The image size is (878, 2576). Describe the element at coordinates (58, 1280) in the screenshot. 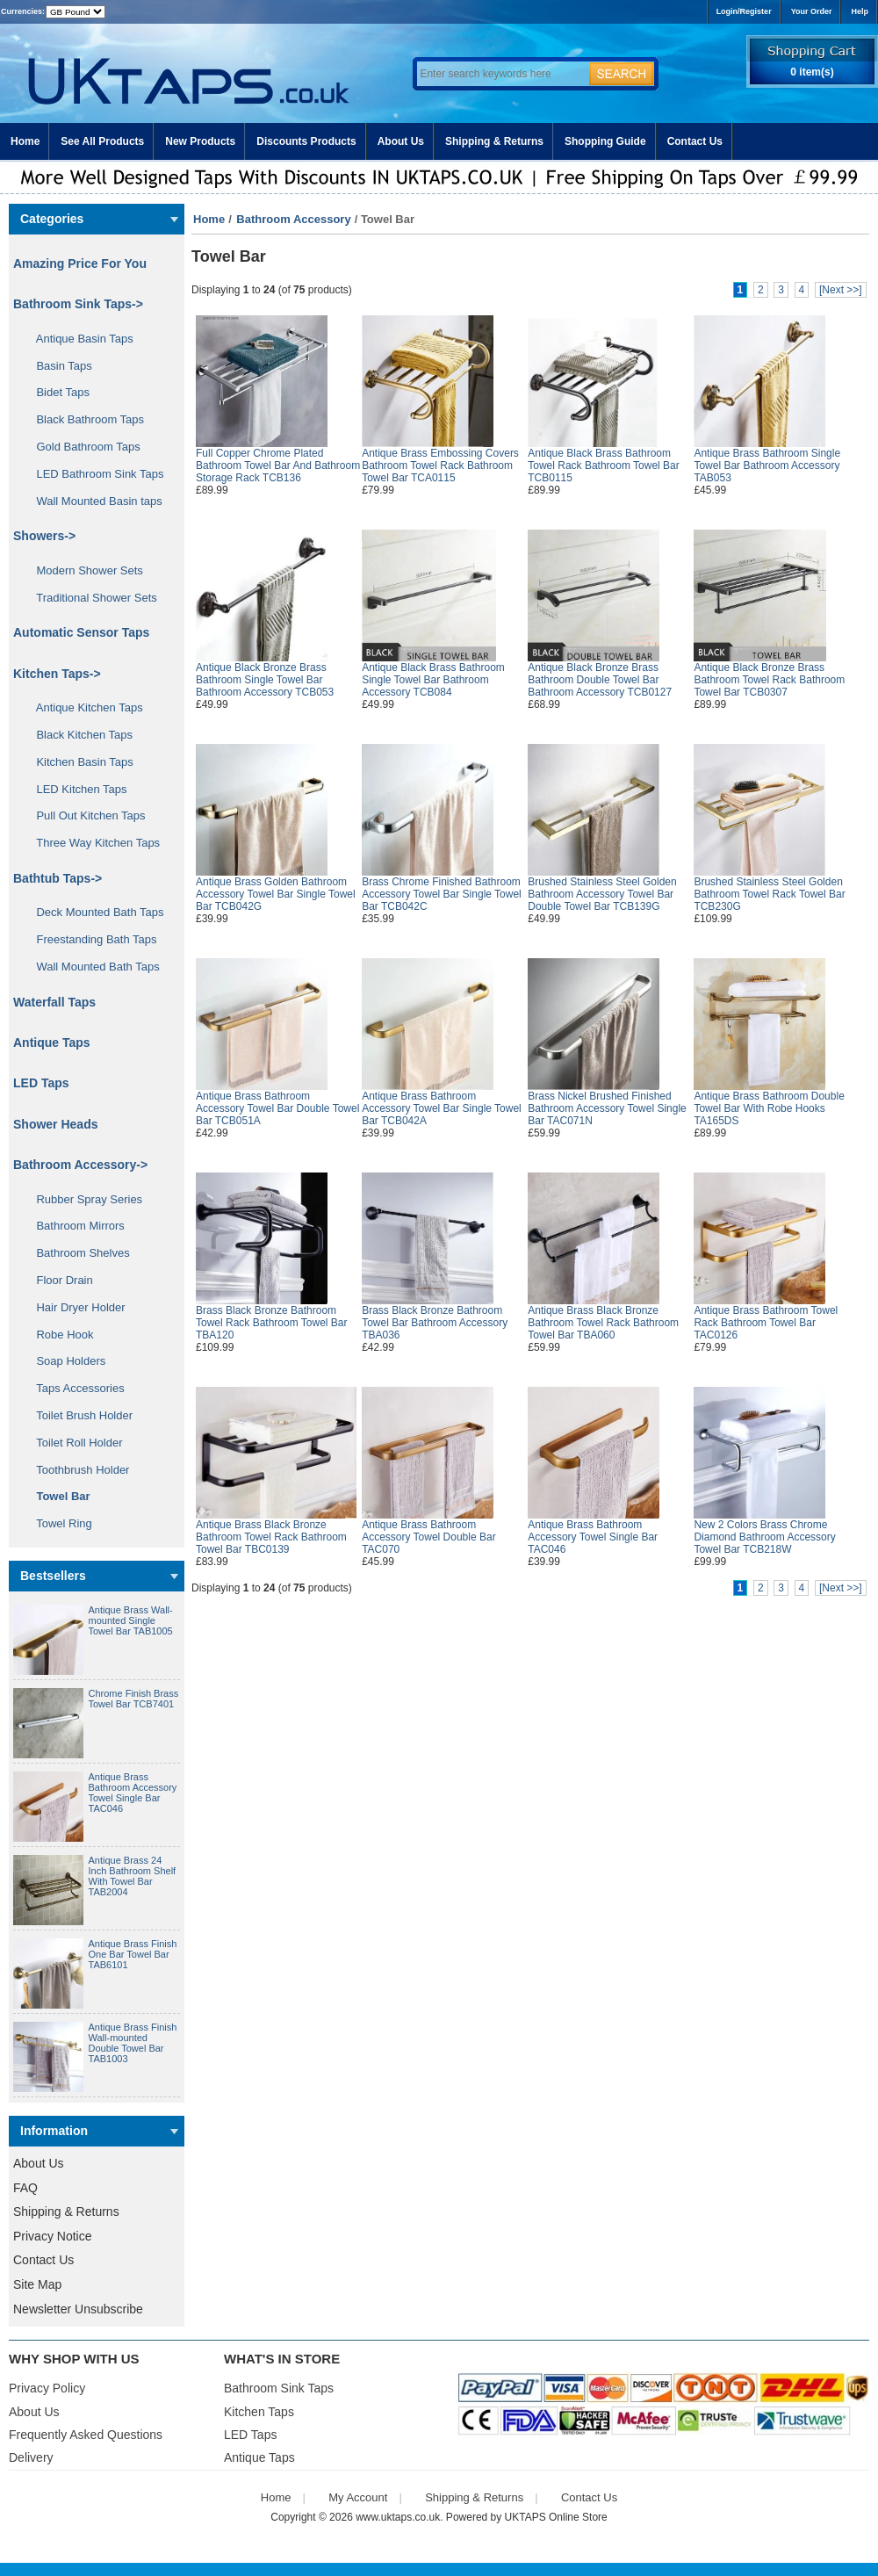

I see `Floor Drain` at that location.